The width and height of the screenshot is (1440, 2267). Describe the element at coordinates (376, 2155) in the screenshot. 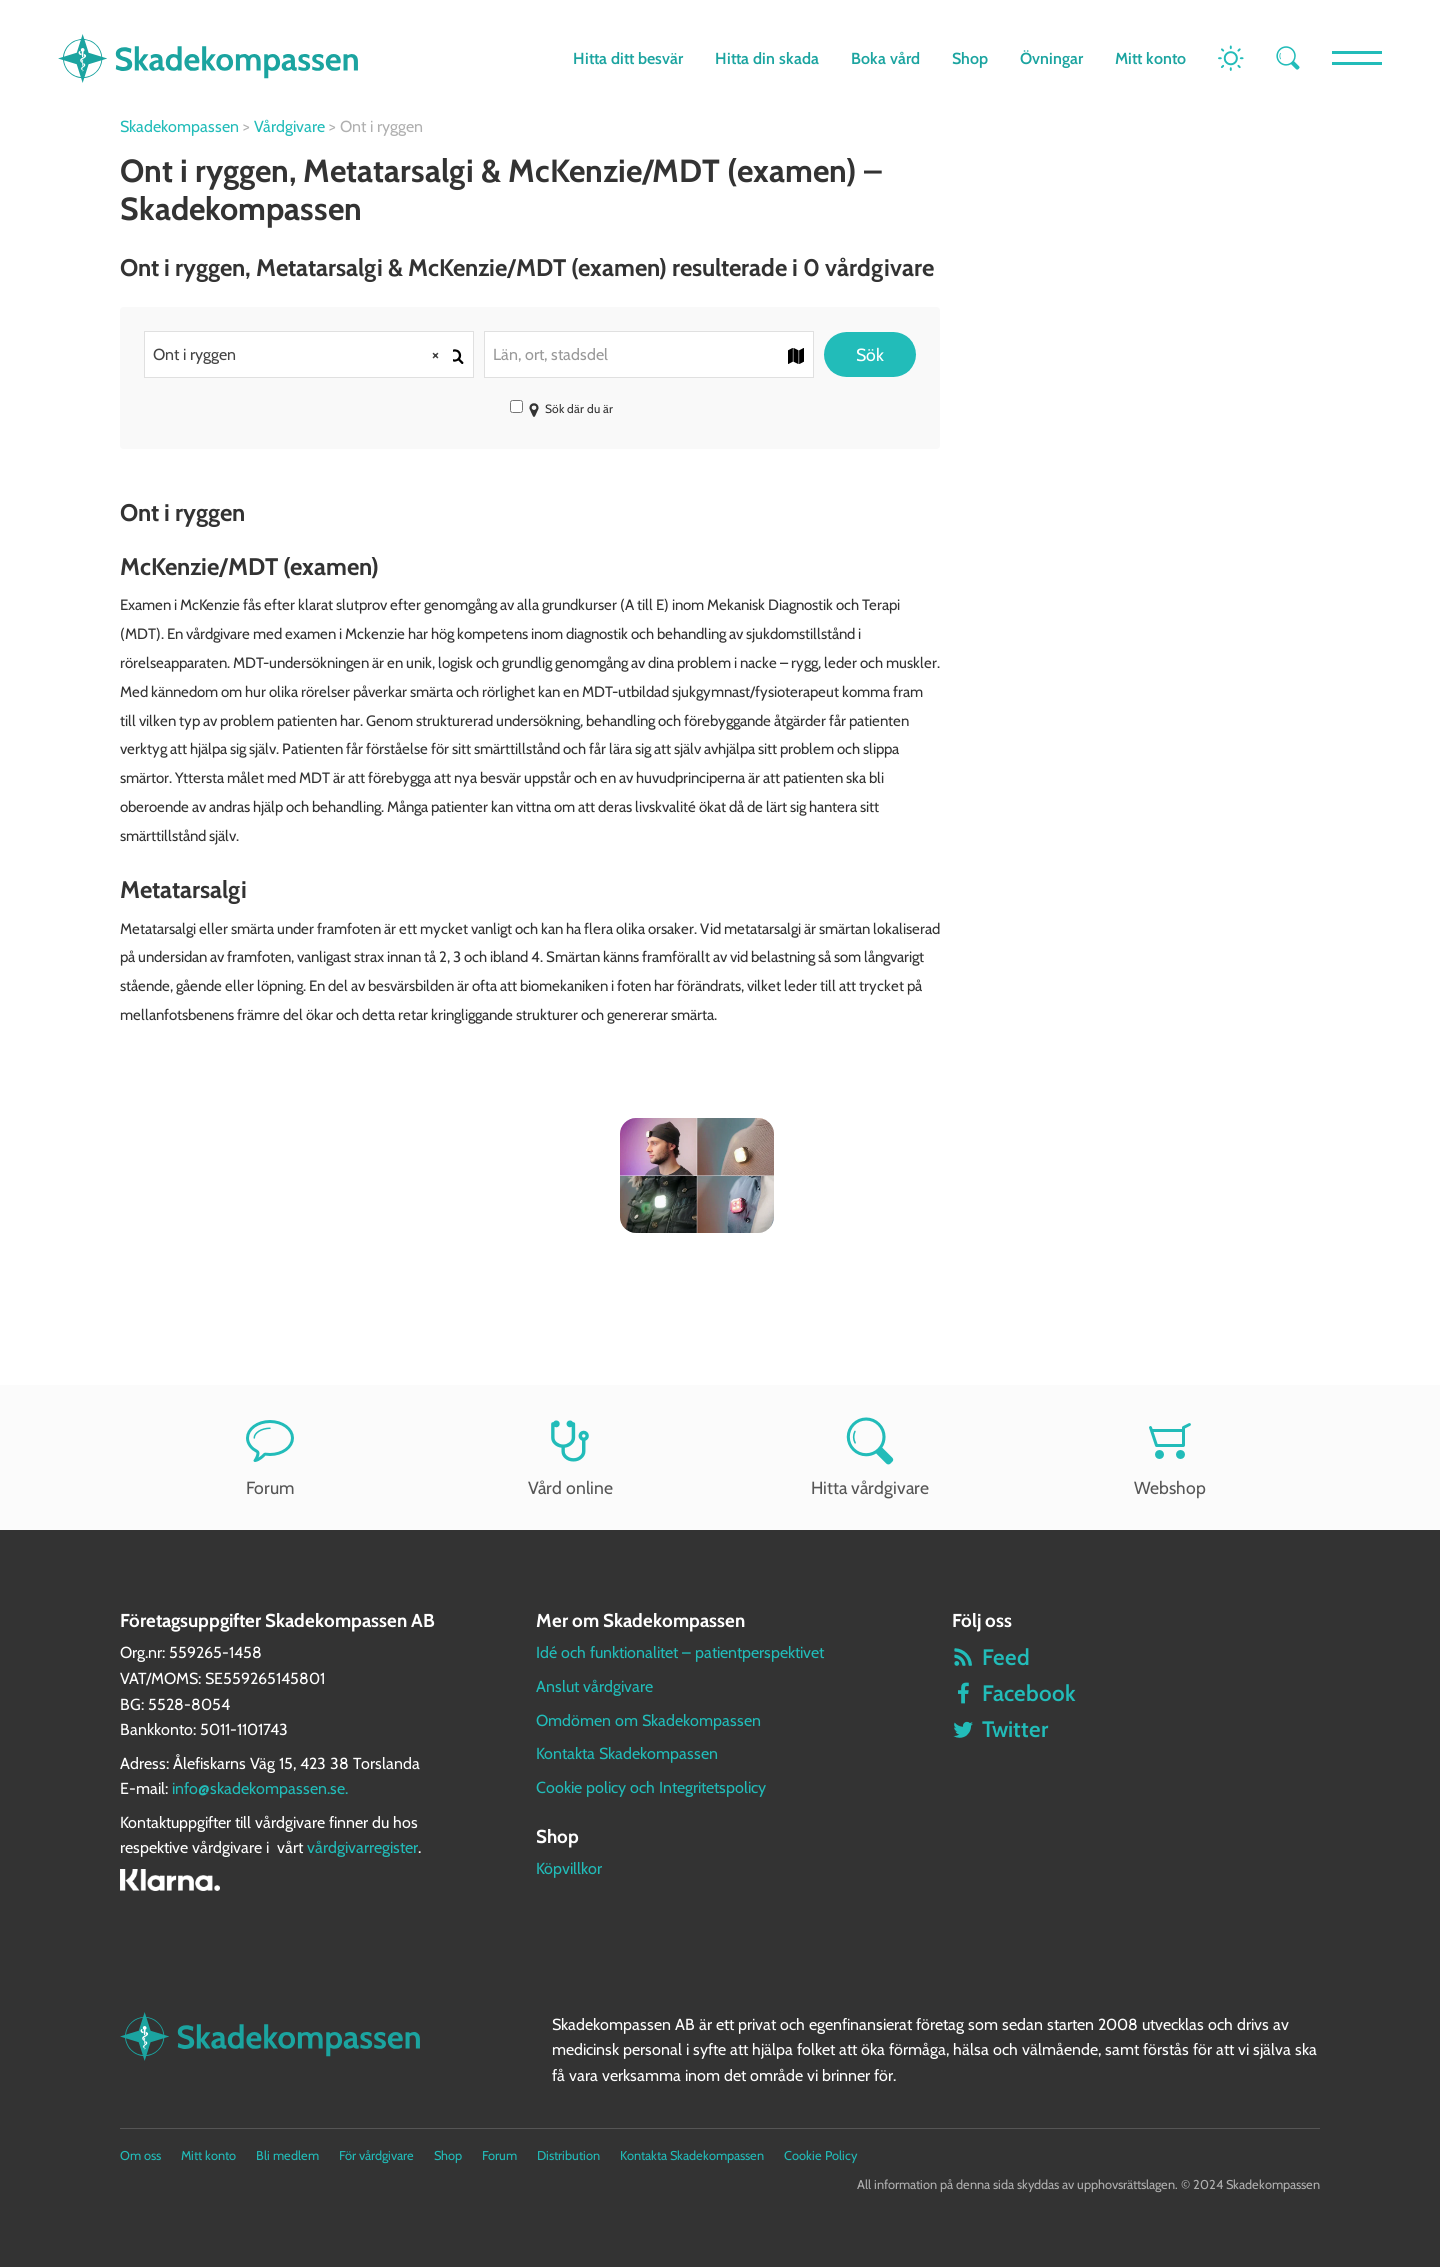

I see `För vårdgivare` at that location.